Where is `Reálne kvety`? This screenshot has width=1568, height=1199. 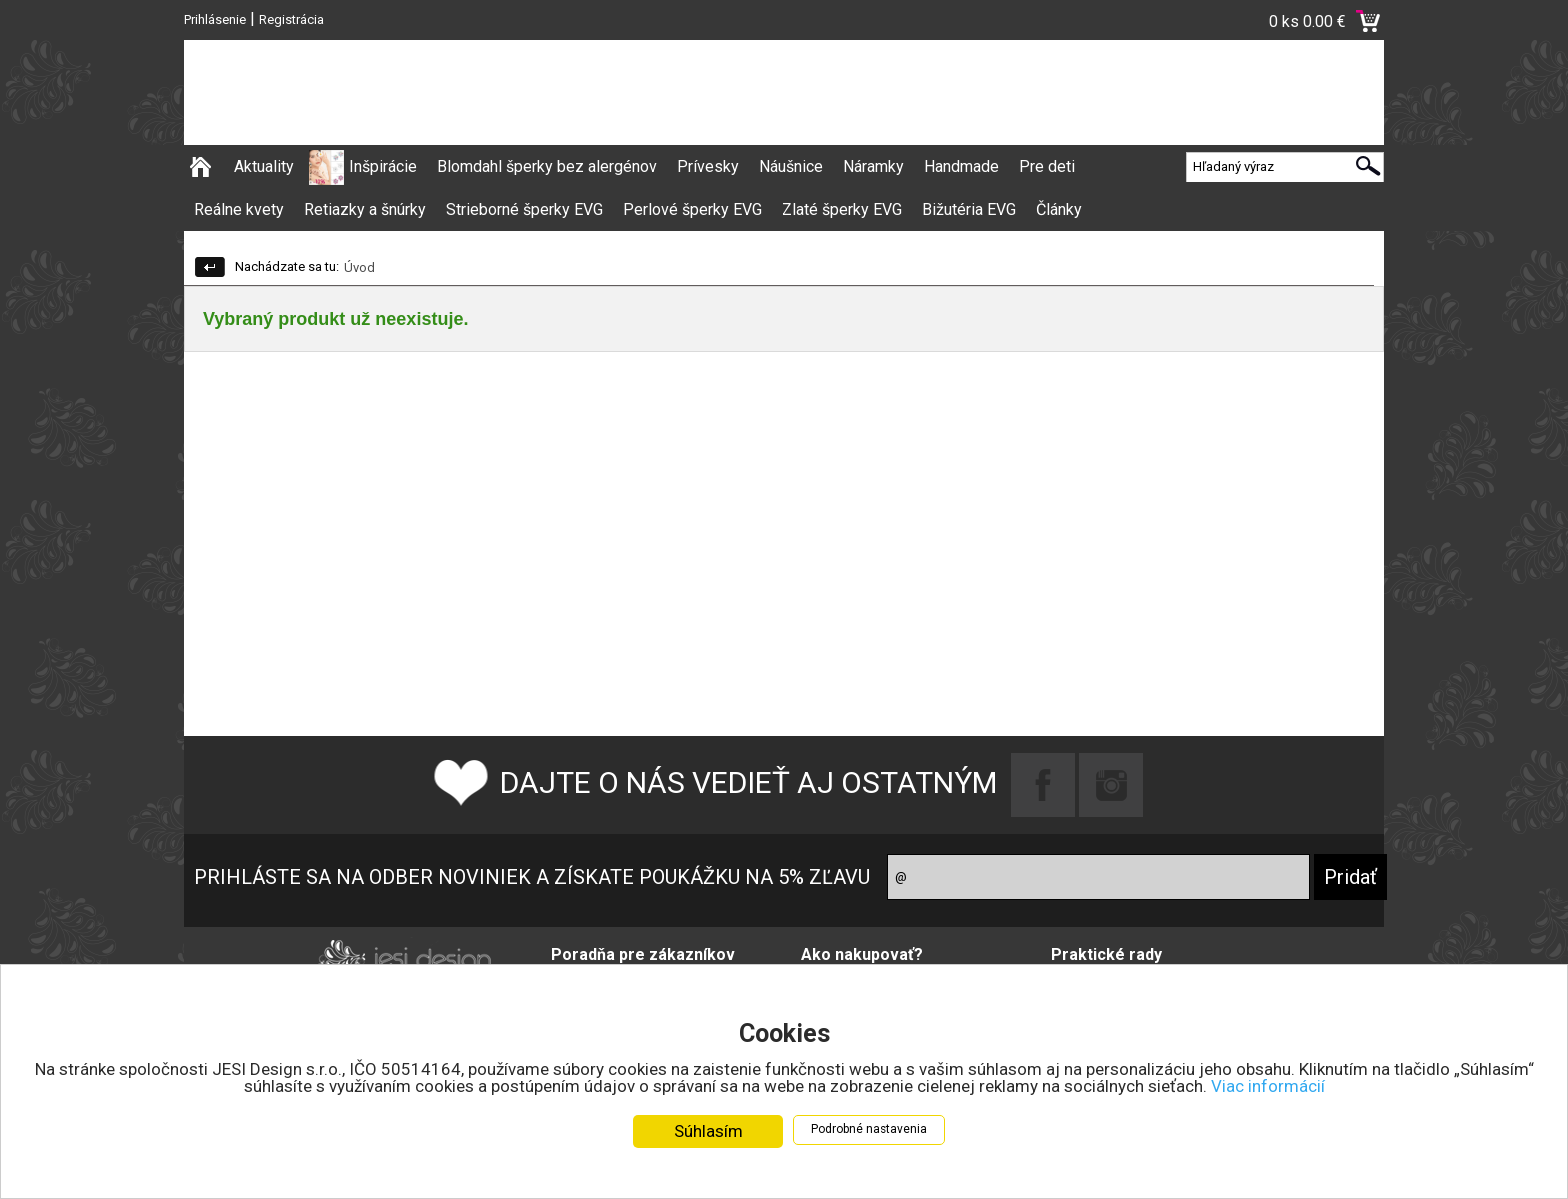 Reálne kvety is located at coordinates (239, 209).